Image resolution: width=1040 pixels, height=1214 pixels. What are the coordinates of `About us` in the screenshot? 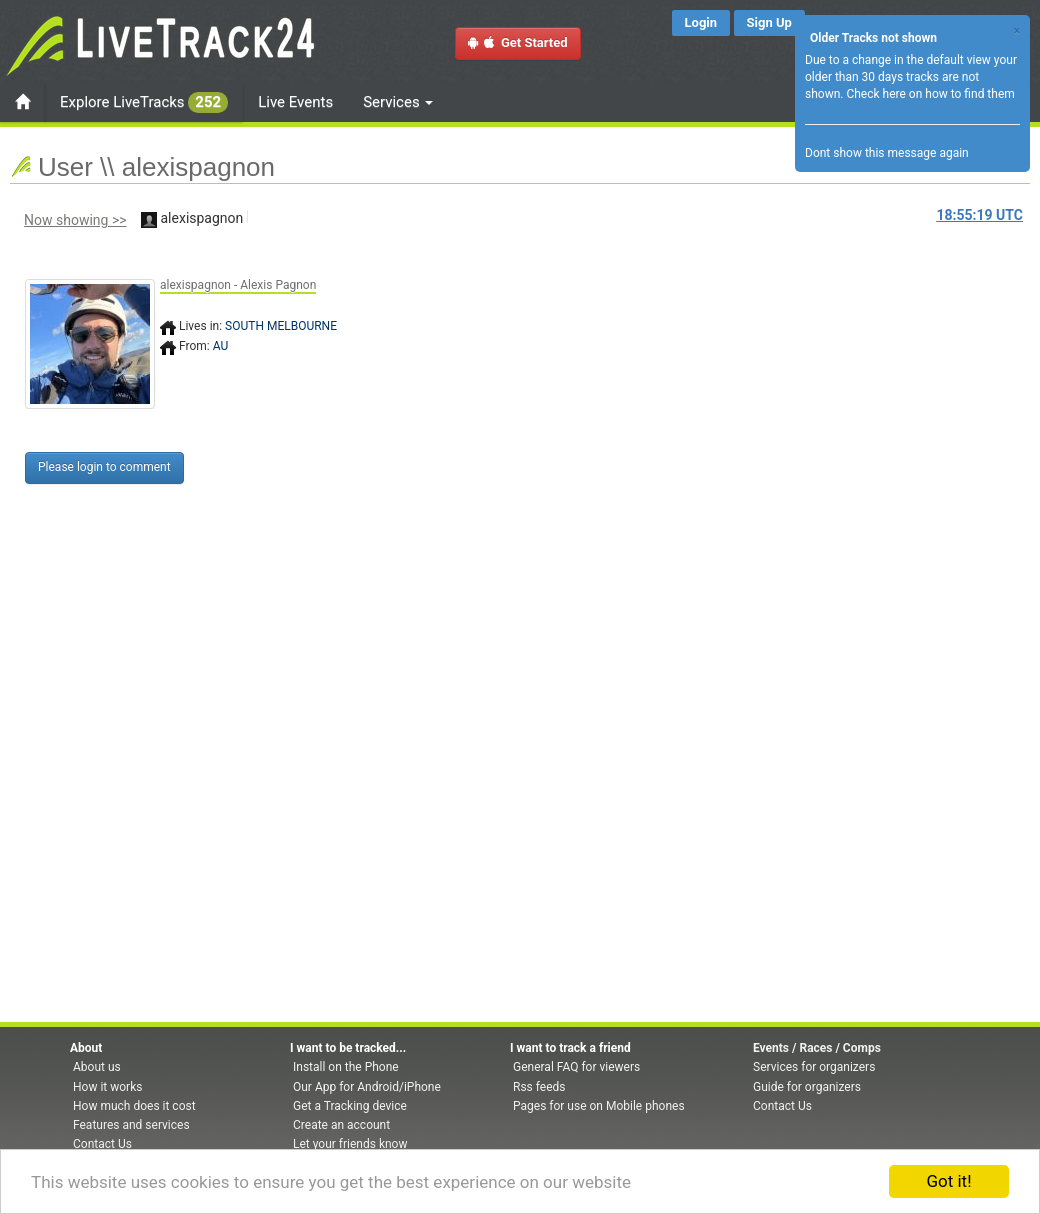 It's located at (97, 1067).